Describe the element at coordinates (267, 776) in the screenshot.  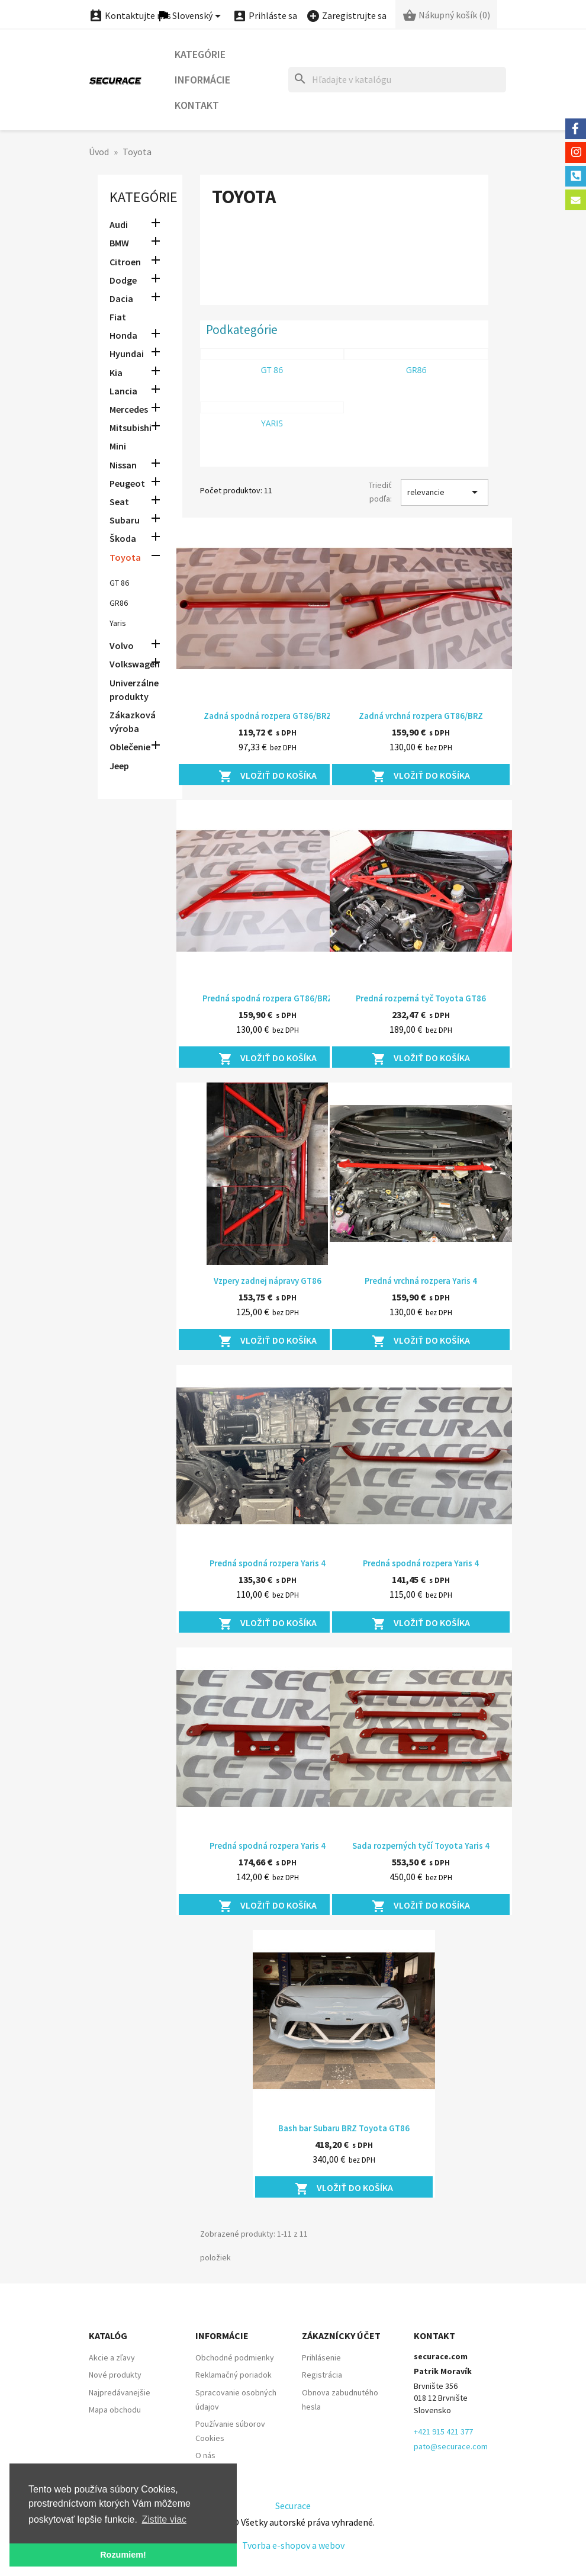
I see `Vložiť do košíka` at that location.